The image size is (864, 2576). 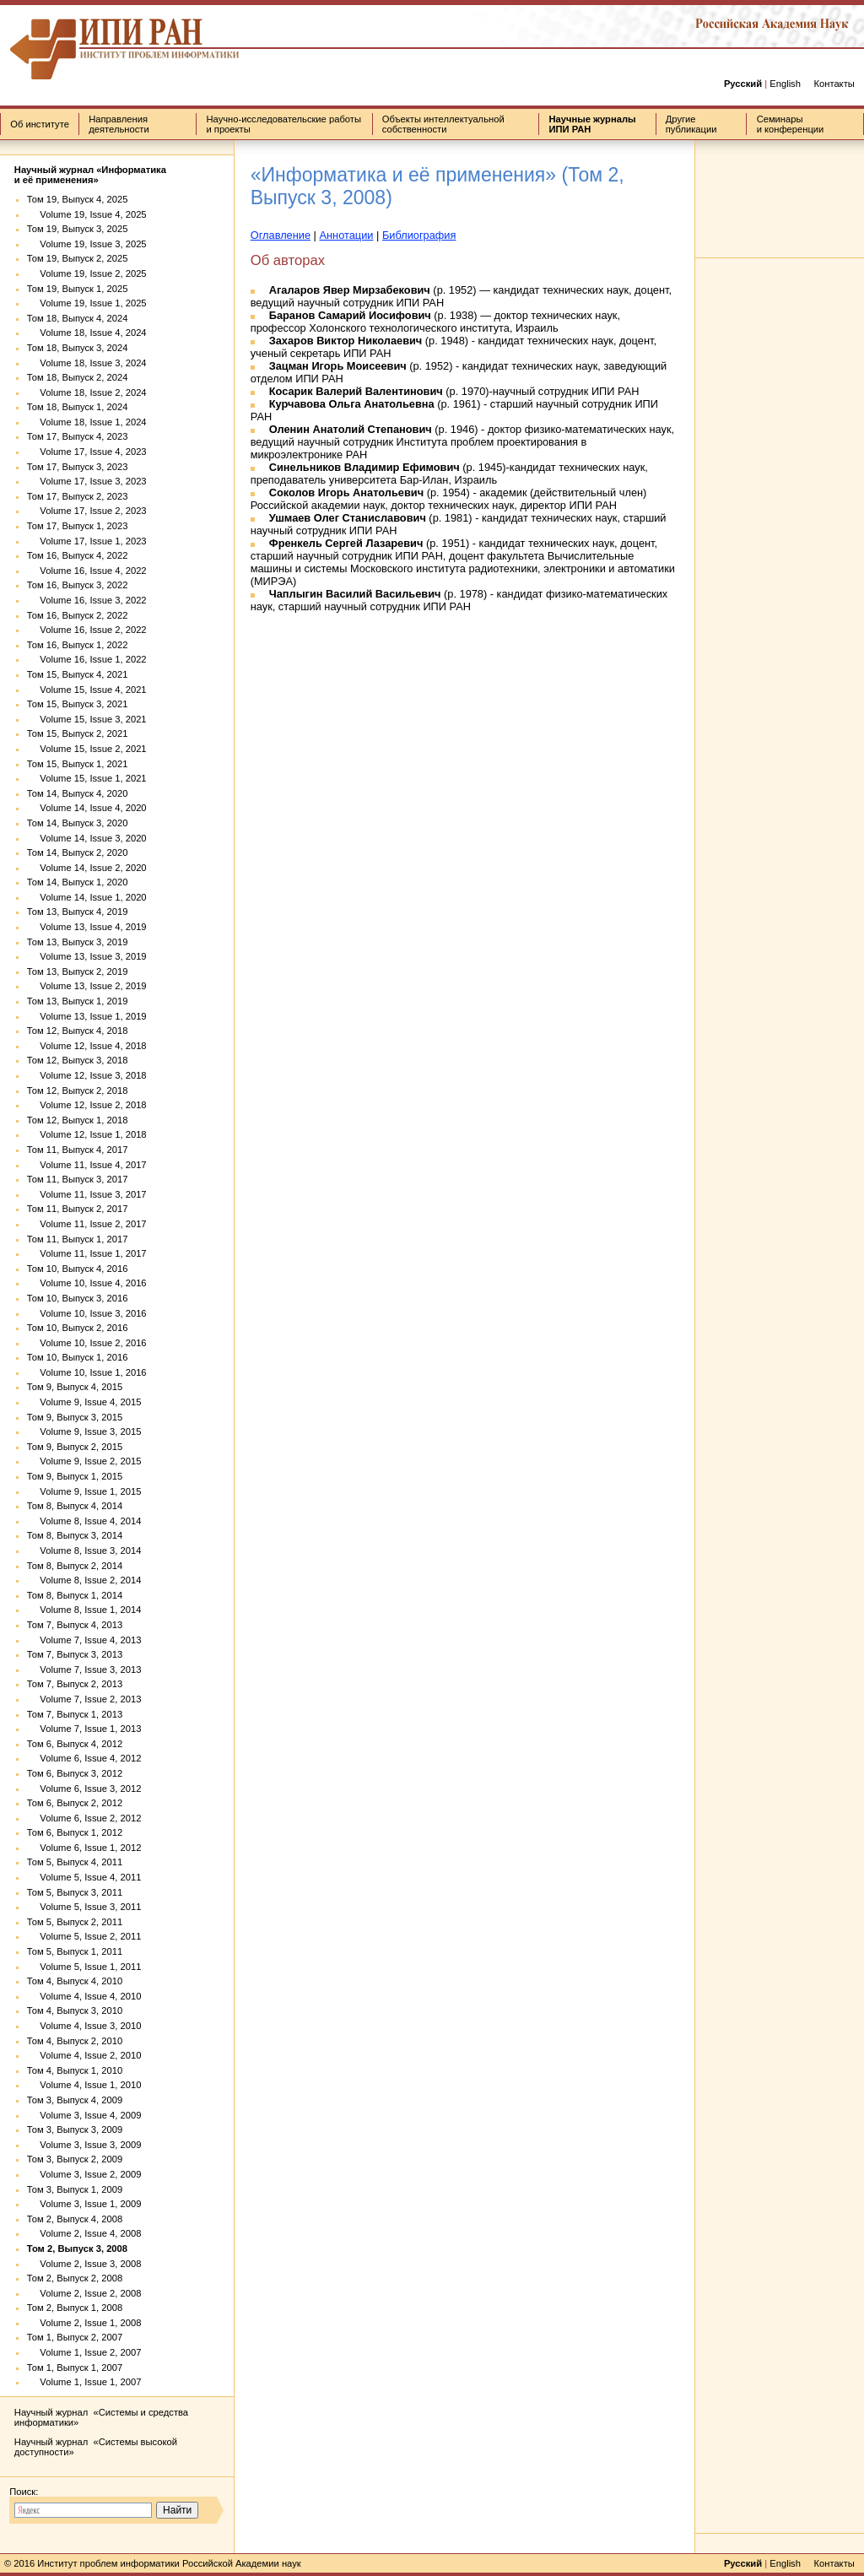 I want to click on Volume 8, Issue 4, 2014, so click(x=84, y=1521).